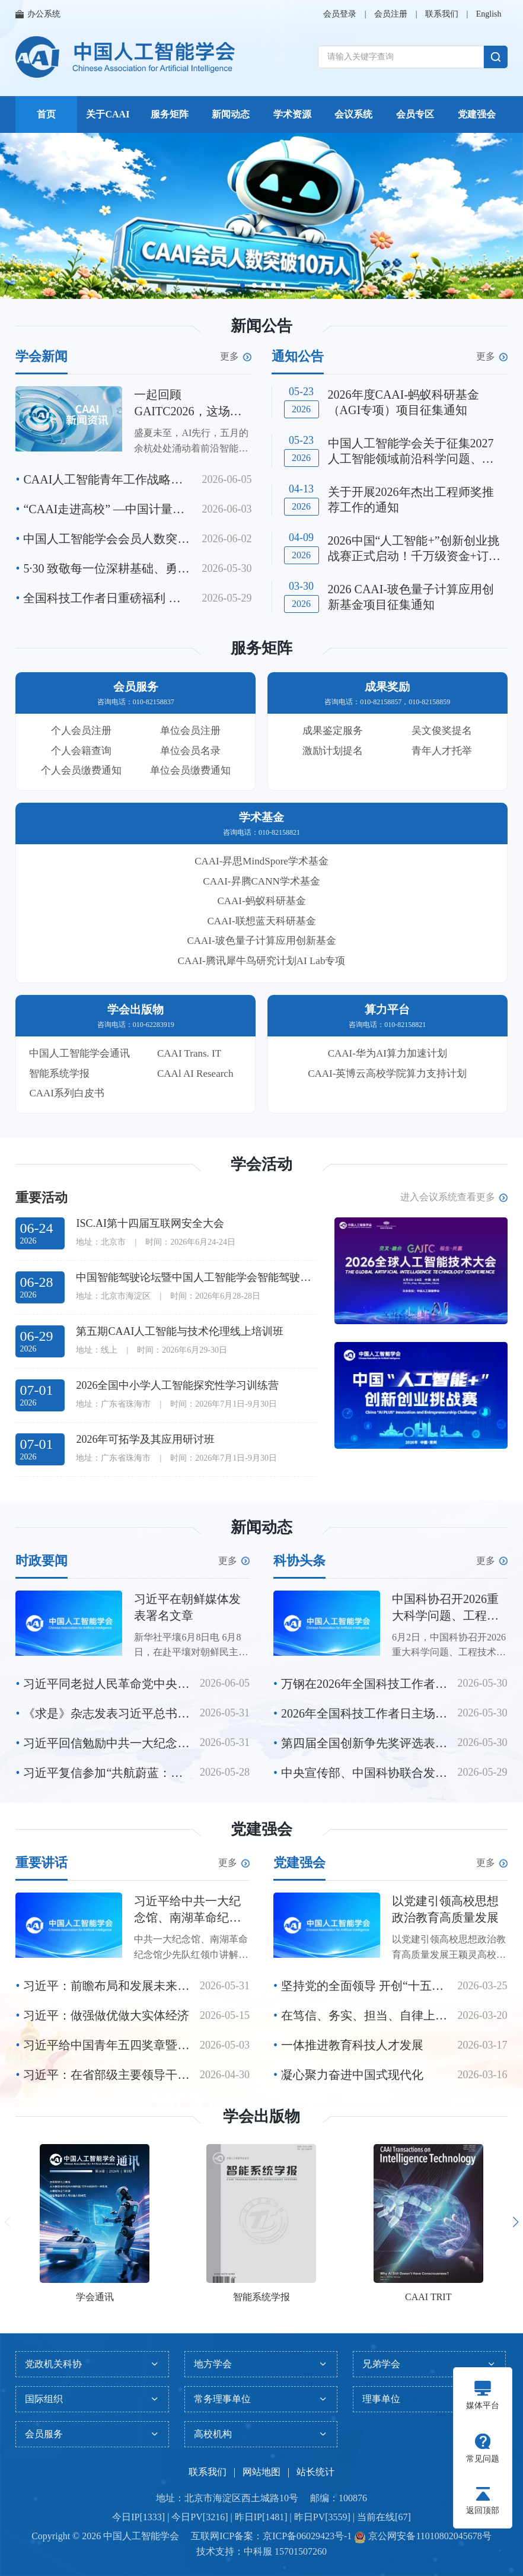  Describe the element at coordinates (454, 1197) in the screenshot. I see `进入会议系统查看更多` at that location.